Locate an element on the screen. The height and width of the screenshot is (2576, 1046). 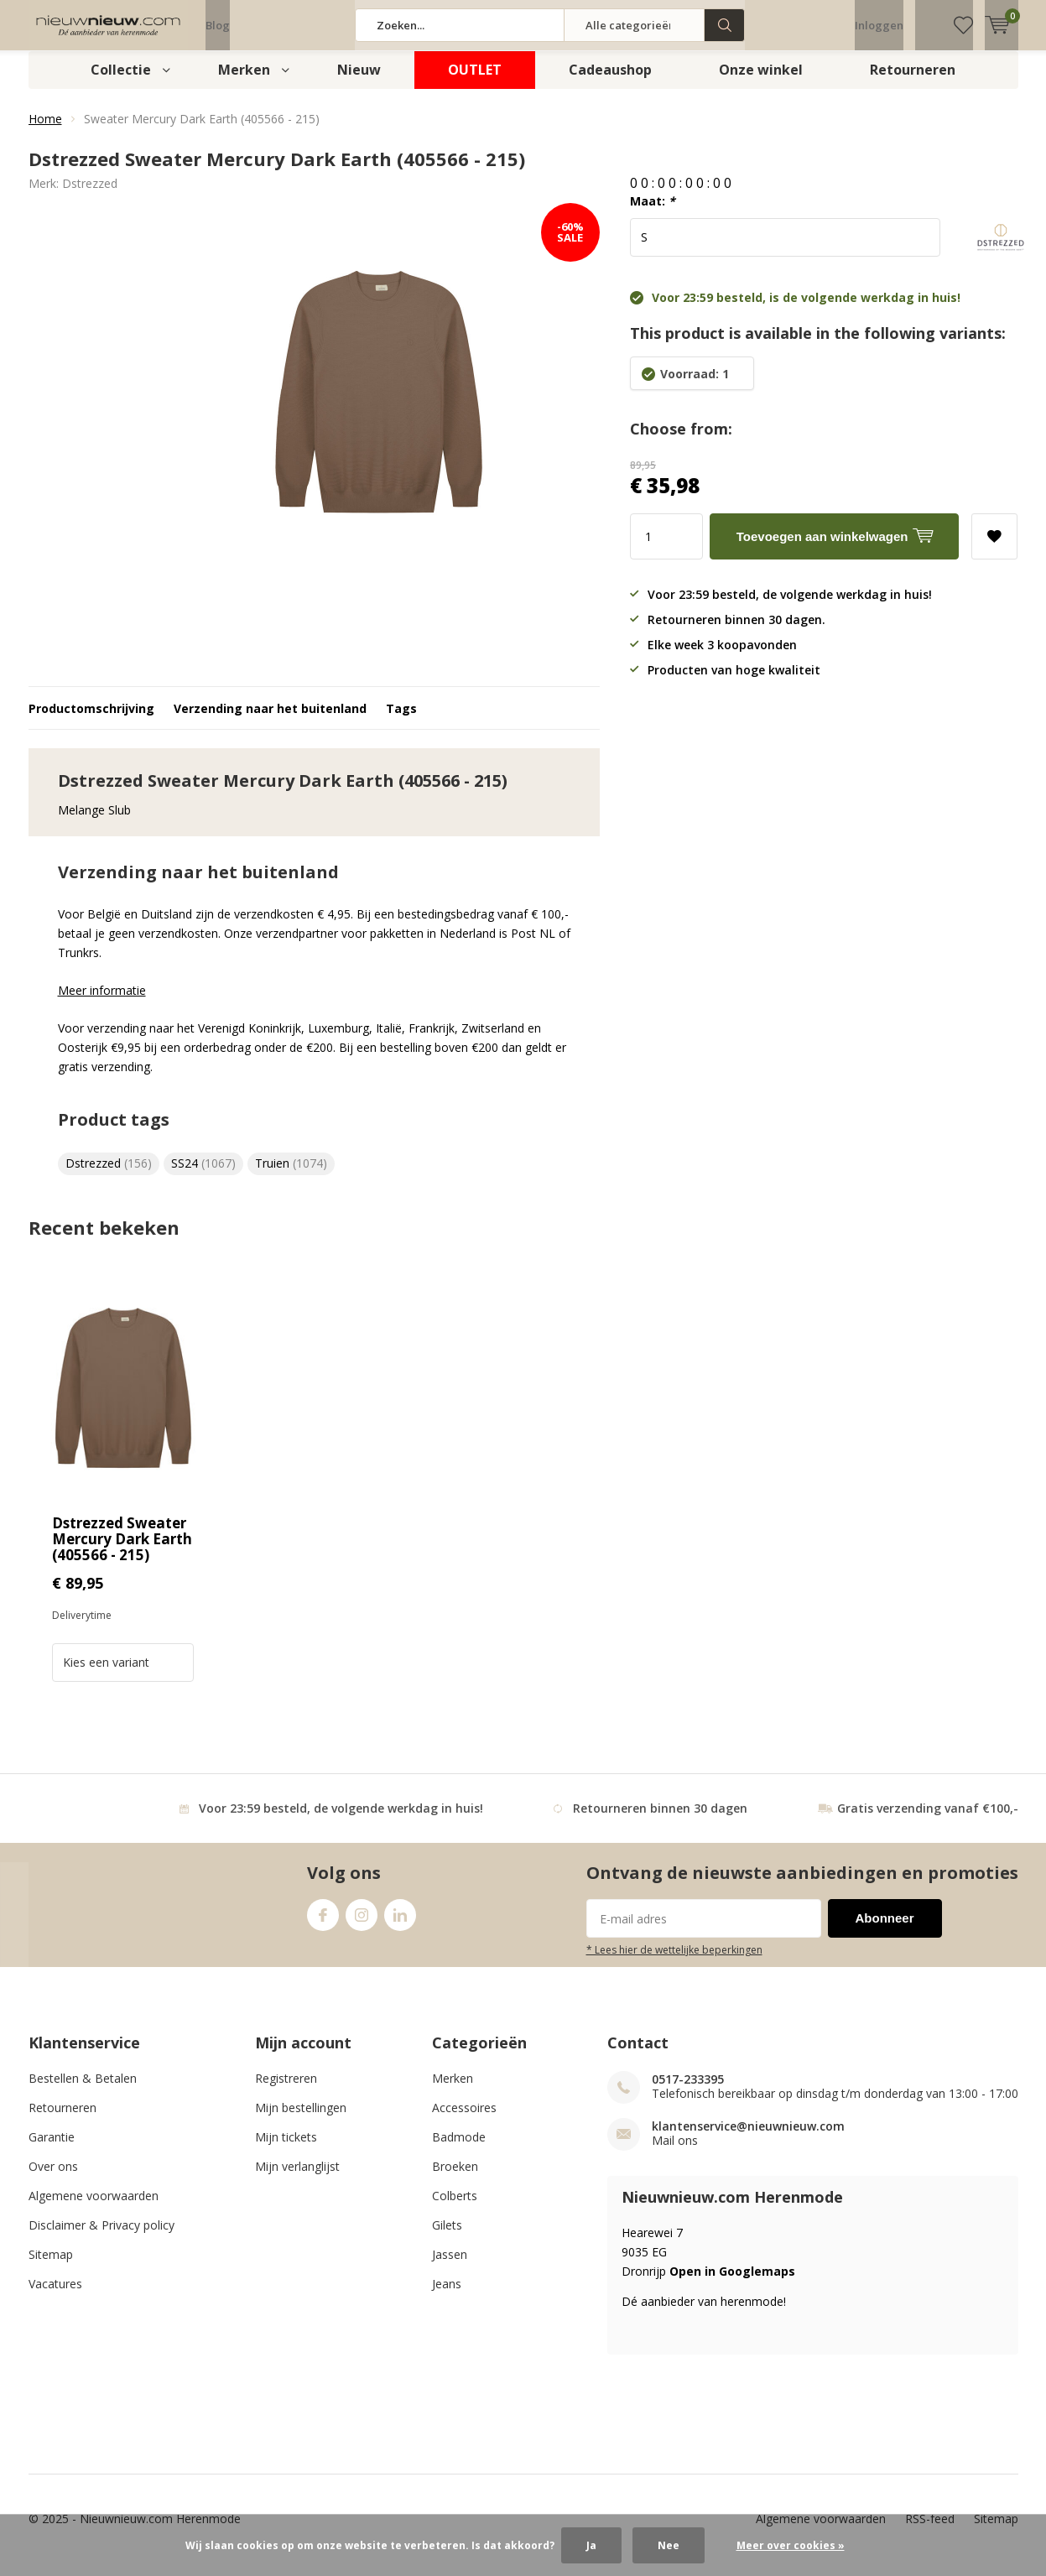
Dstrezzed is located at coordinates (89, 196).